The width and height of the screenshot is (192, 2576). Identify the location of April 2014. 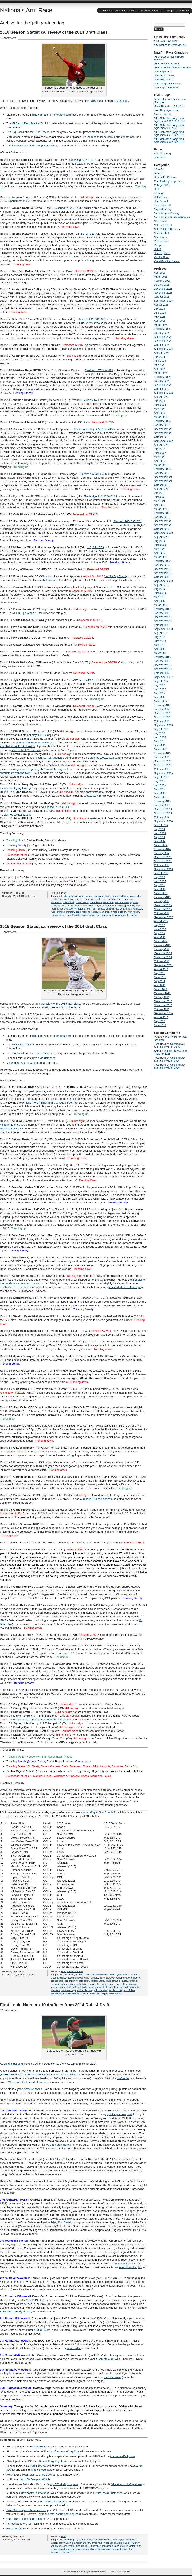
(159, 841).